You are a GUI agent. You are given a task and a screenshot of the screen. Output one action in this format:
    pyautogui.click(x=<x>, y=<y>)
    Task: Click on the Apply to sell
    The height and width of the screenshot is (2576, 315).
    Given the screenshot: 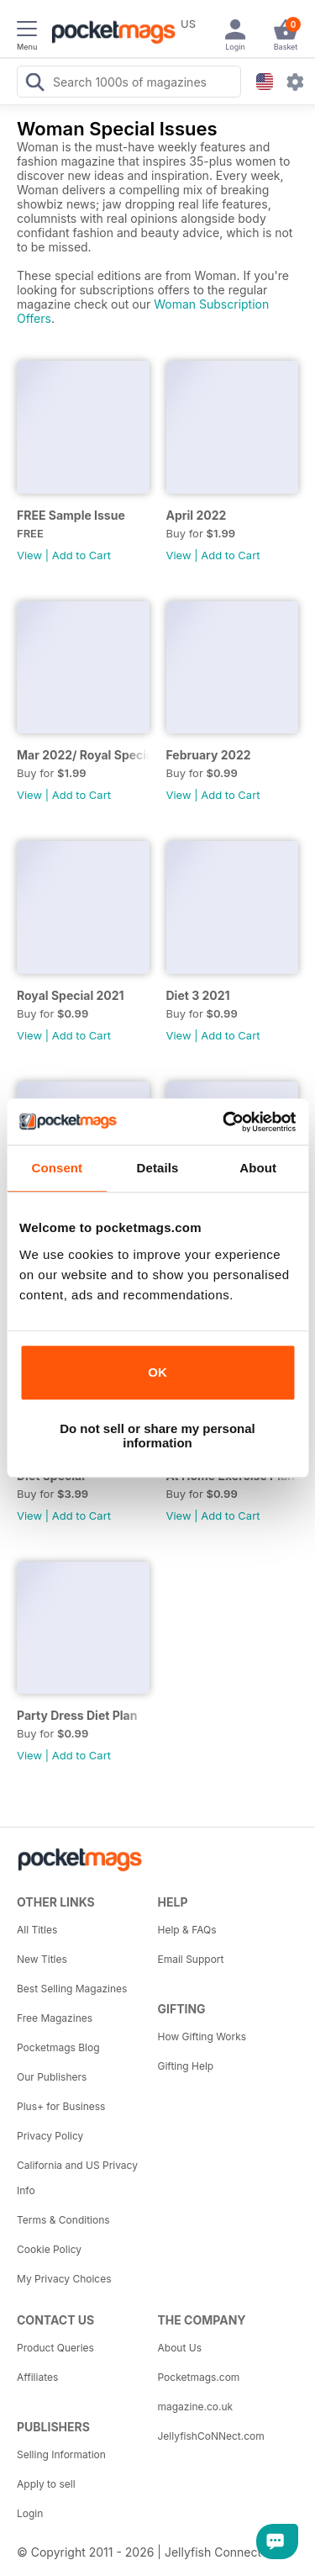 What is the action you would take?
    pyautogui.click(x=46, y=2484)
    